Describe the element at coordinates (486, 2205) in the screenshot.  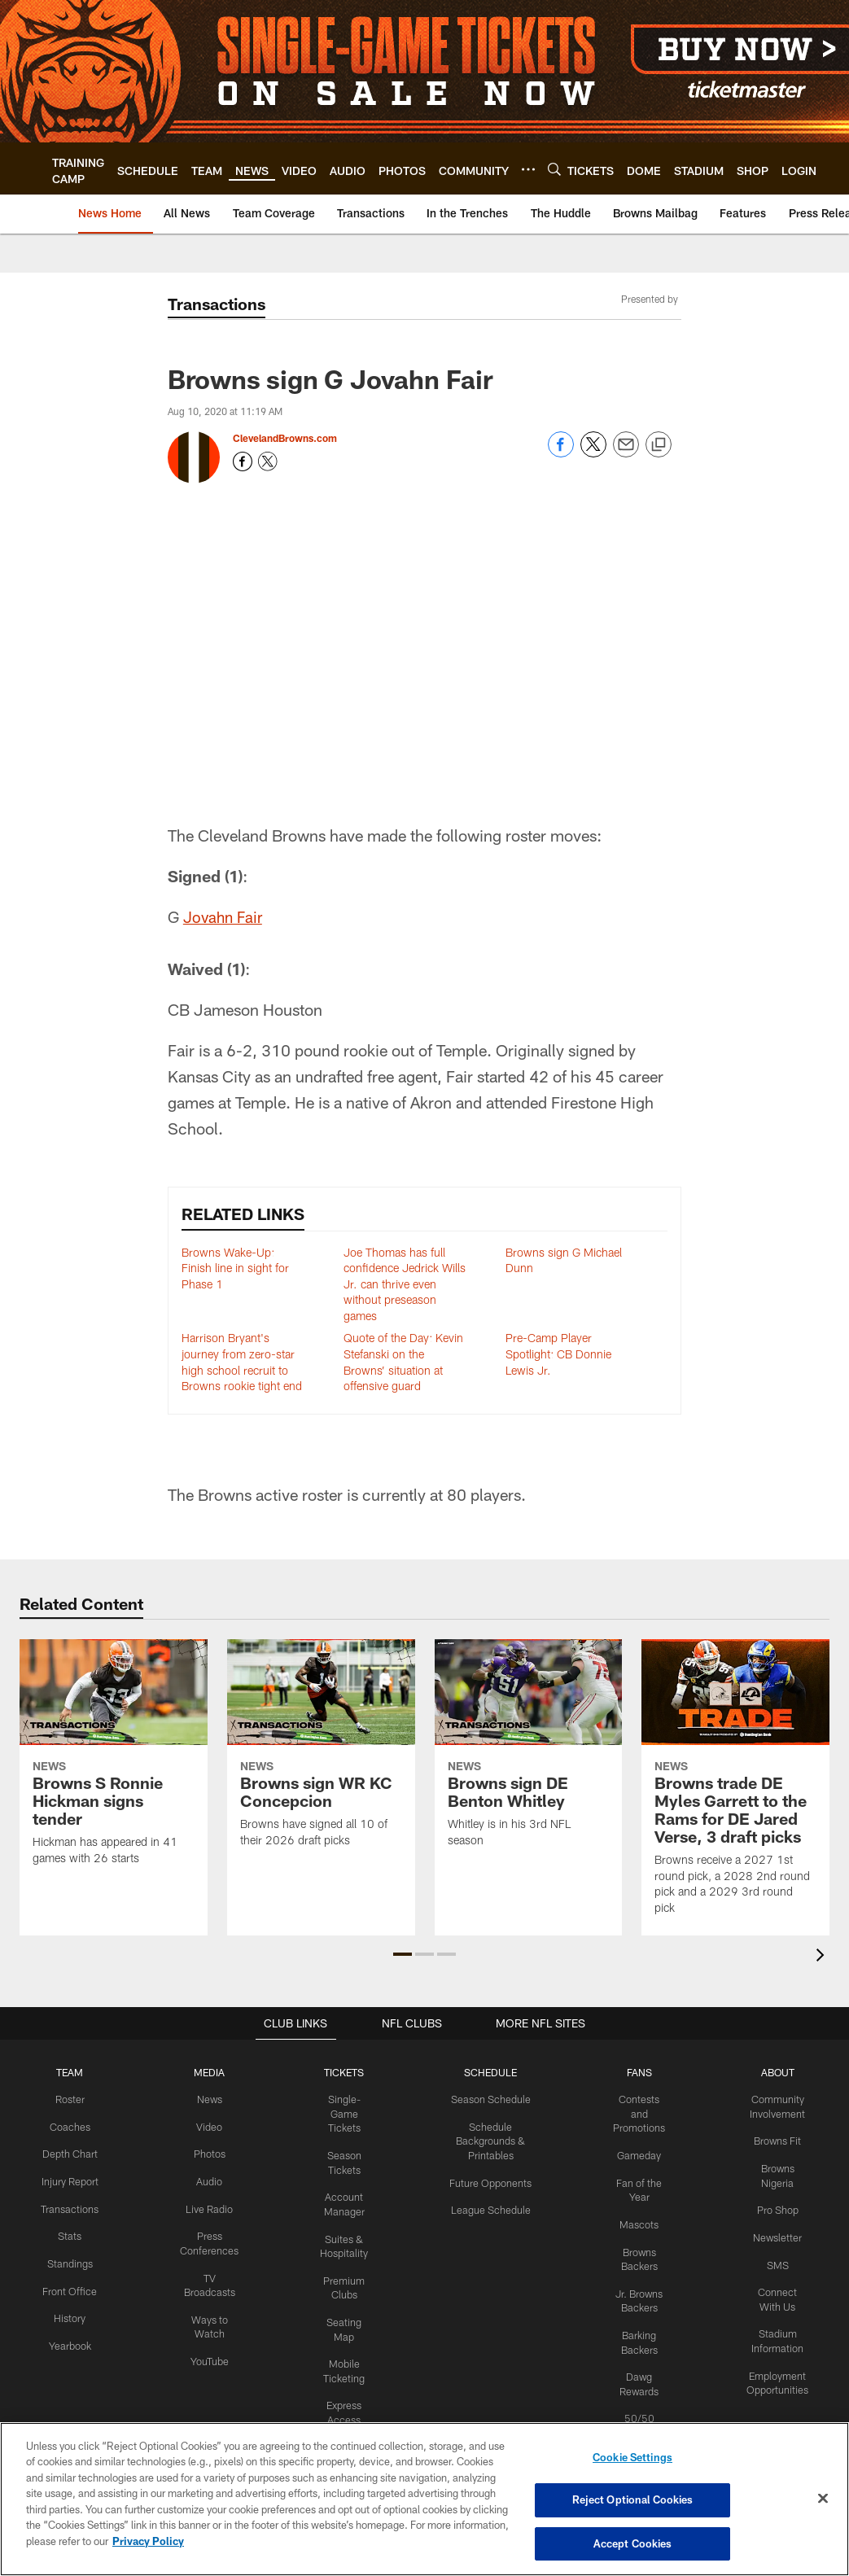
I see `League Schedule` at that location.